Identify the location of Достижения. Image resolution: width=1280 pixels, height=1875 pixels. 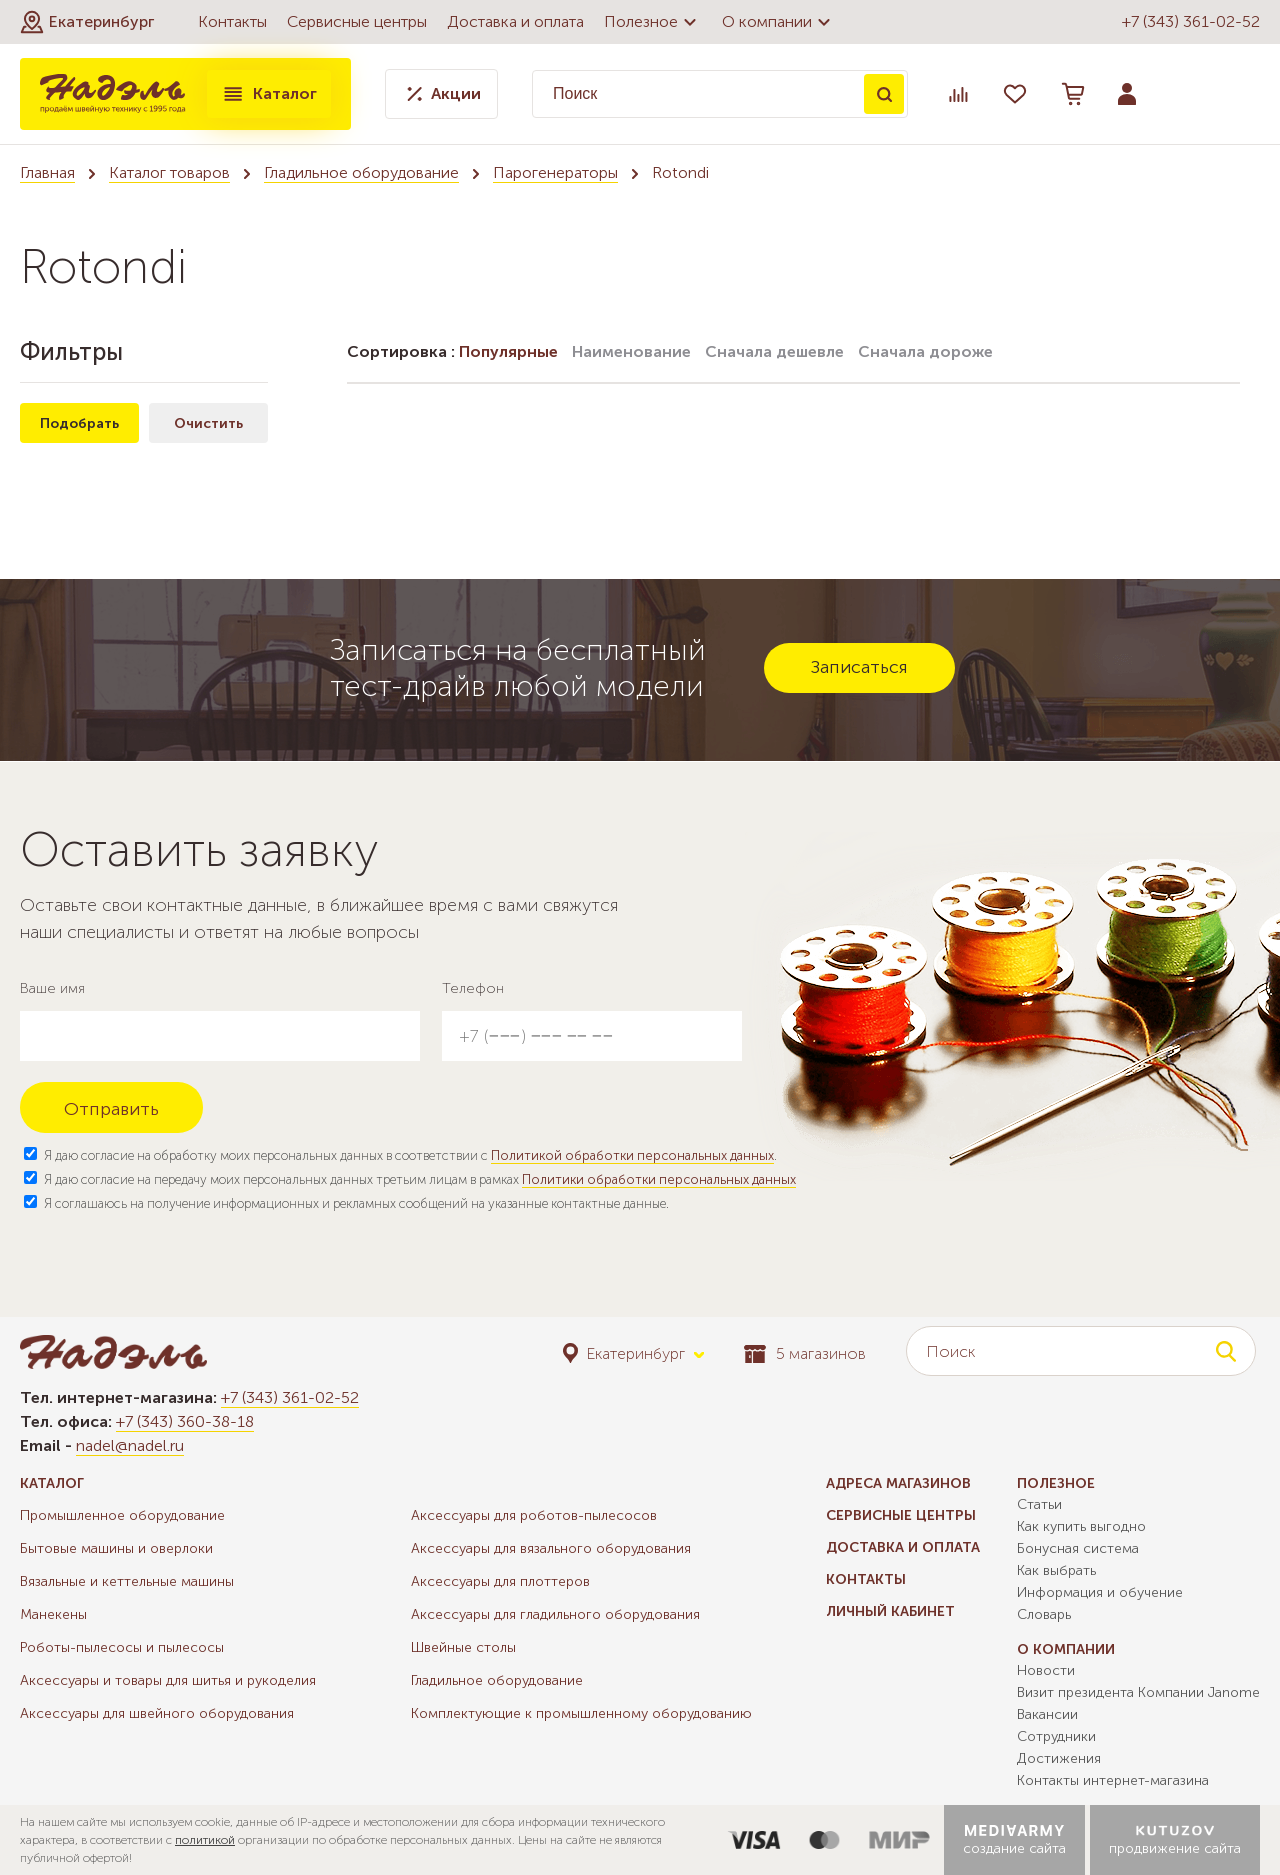
(1059, 1758).